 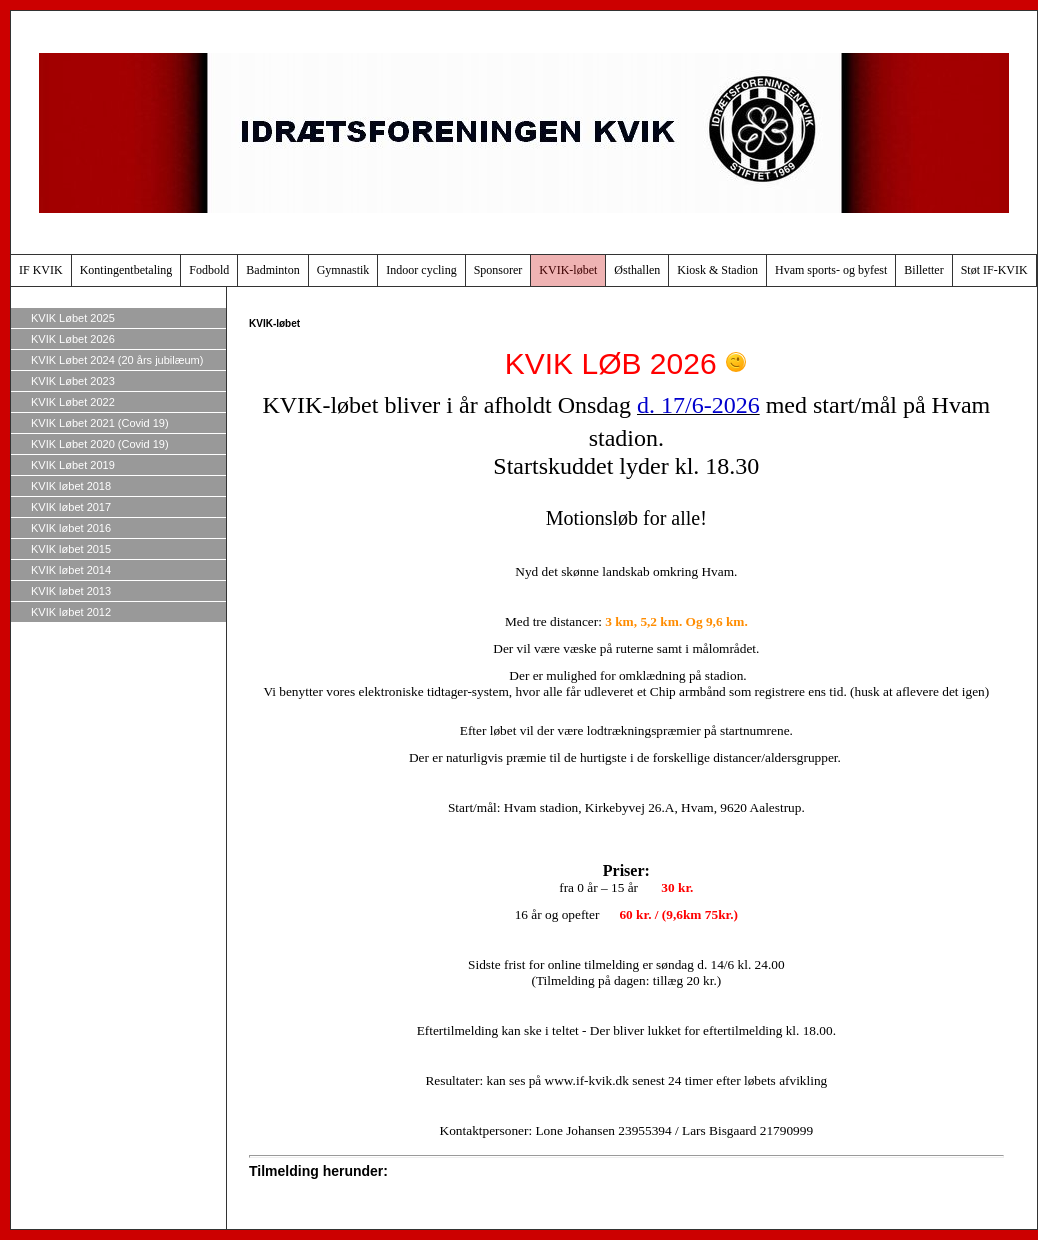 What do you see at coordinates (343, 270) in the screenshot?
I see `Gymnastik` at bounding box center [343, 270].